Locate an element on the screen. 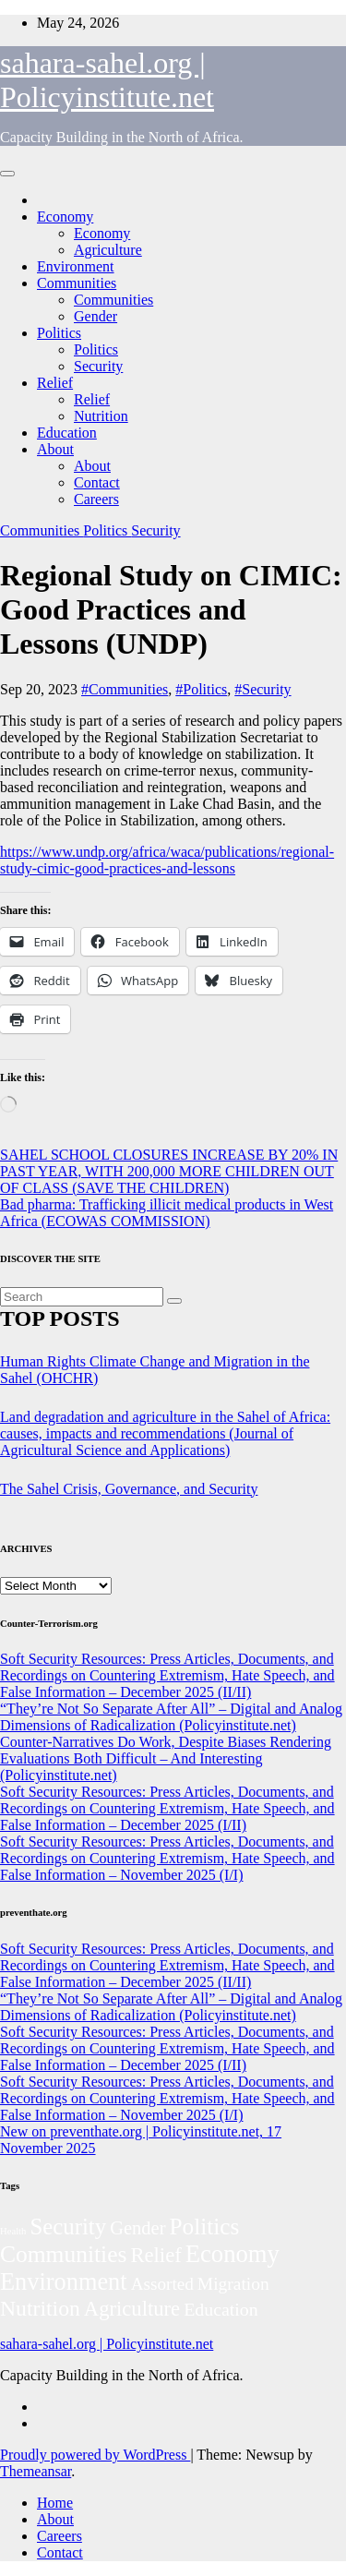  Proudly powered by WordPress is located at coordinates (95, 2454).